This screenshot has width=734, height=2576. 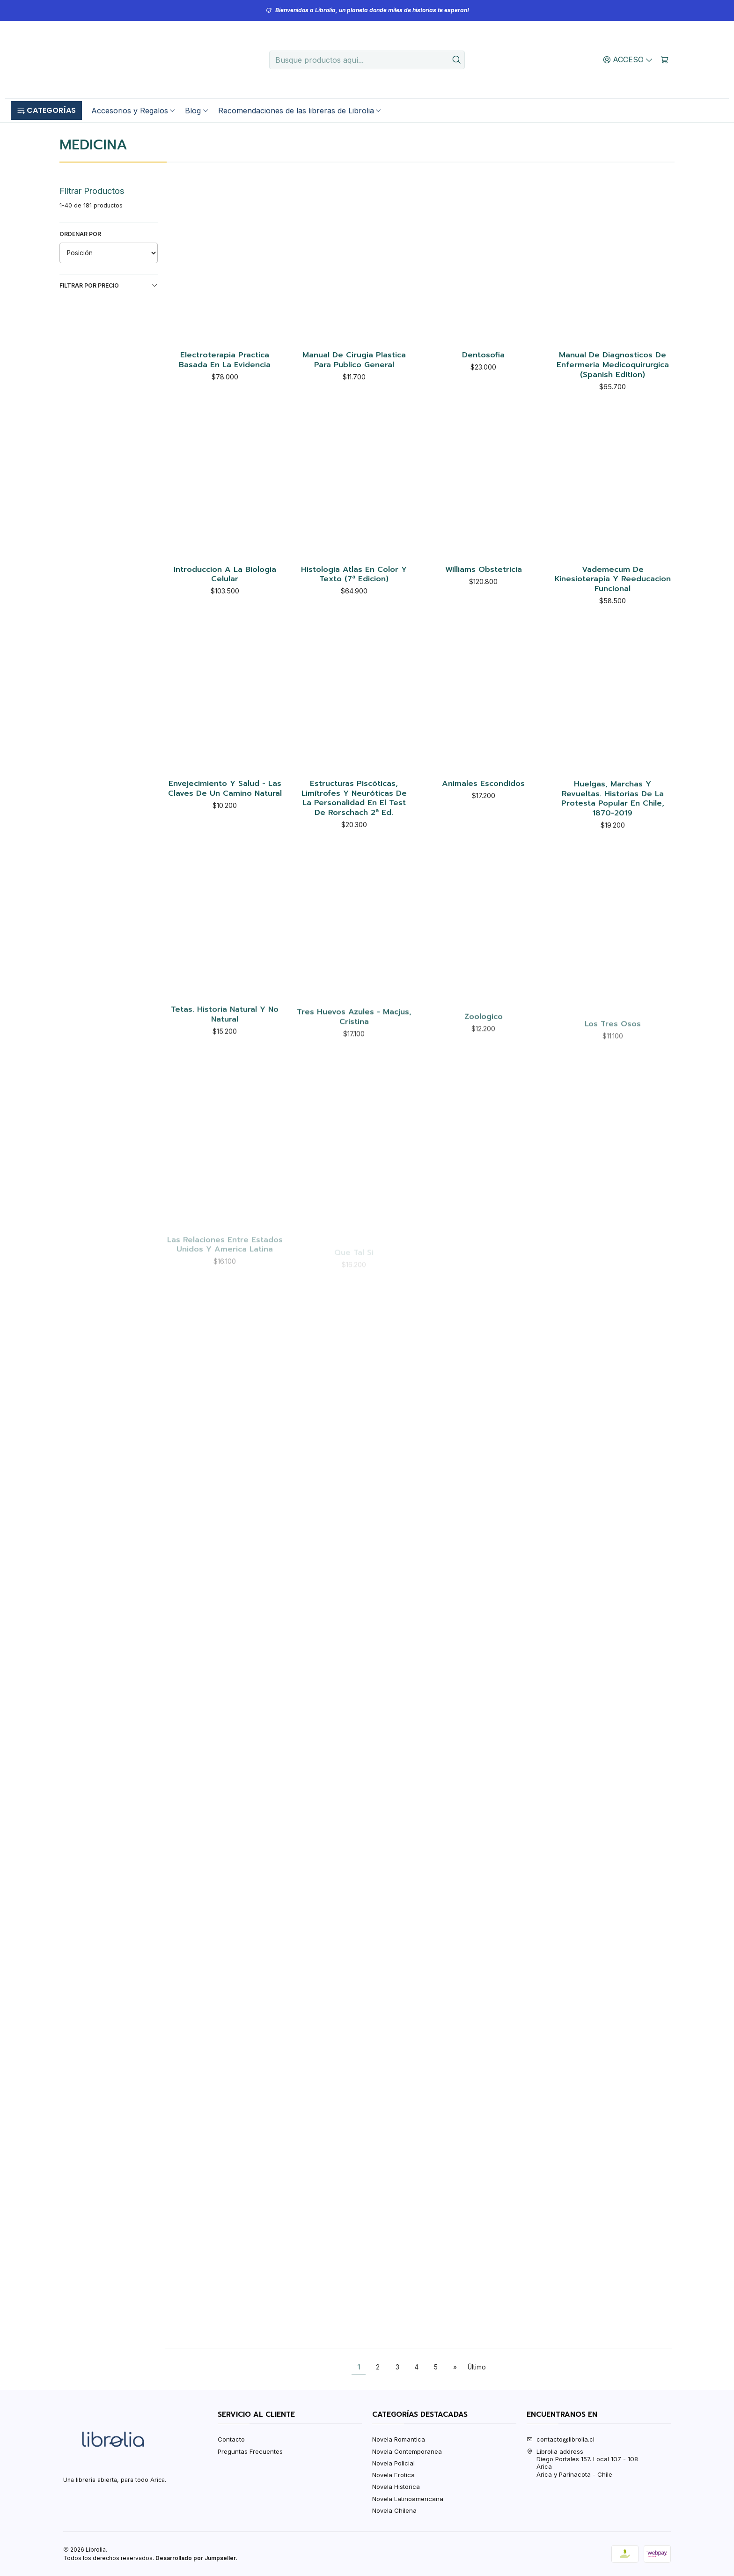 I want to click on [button], so click(x=46, y=110).